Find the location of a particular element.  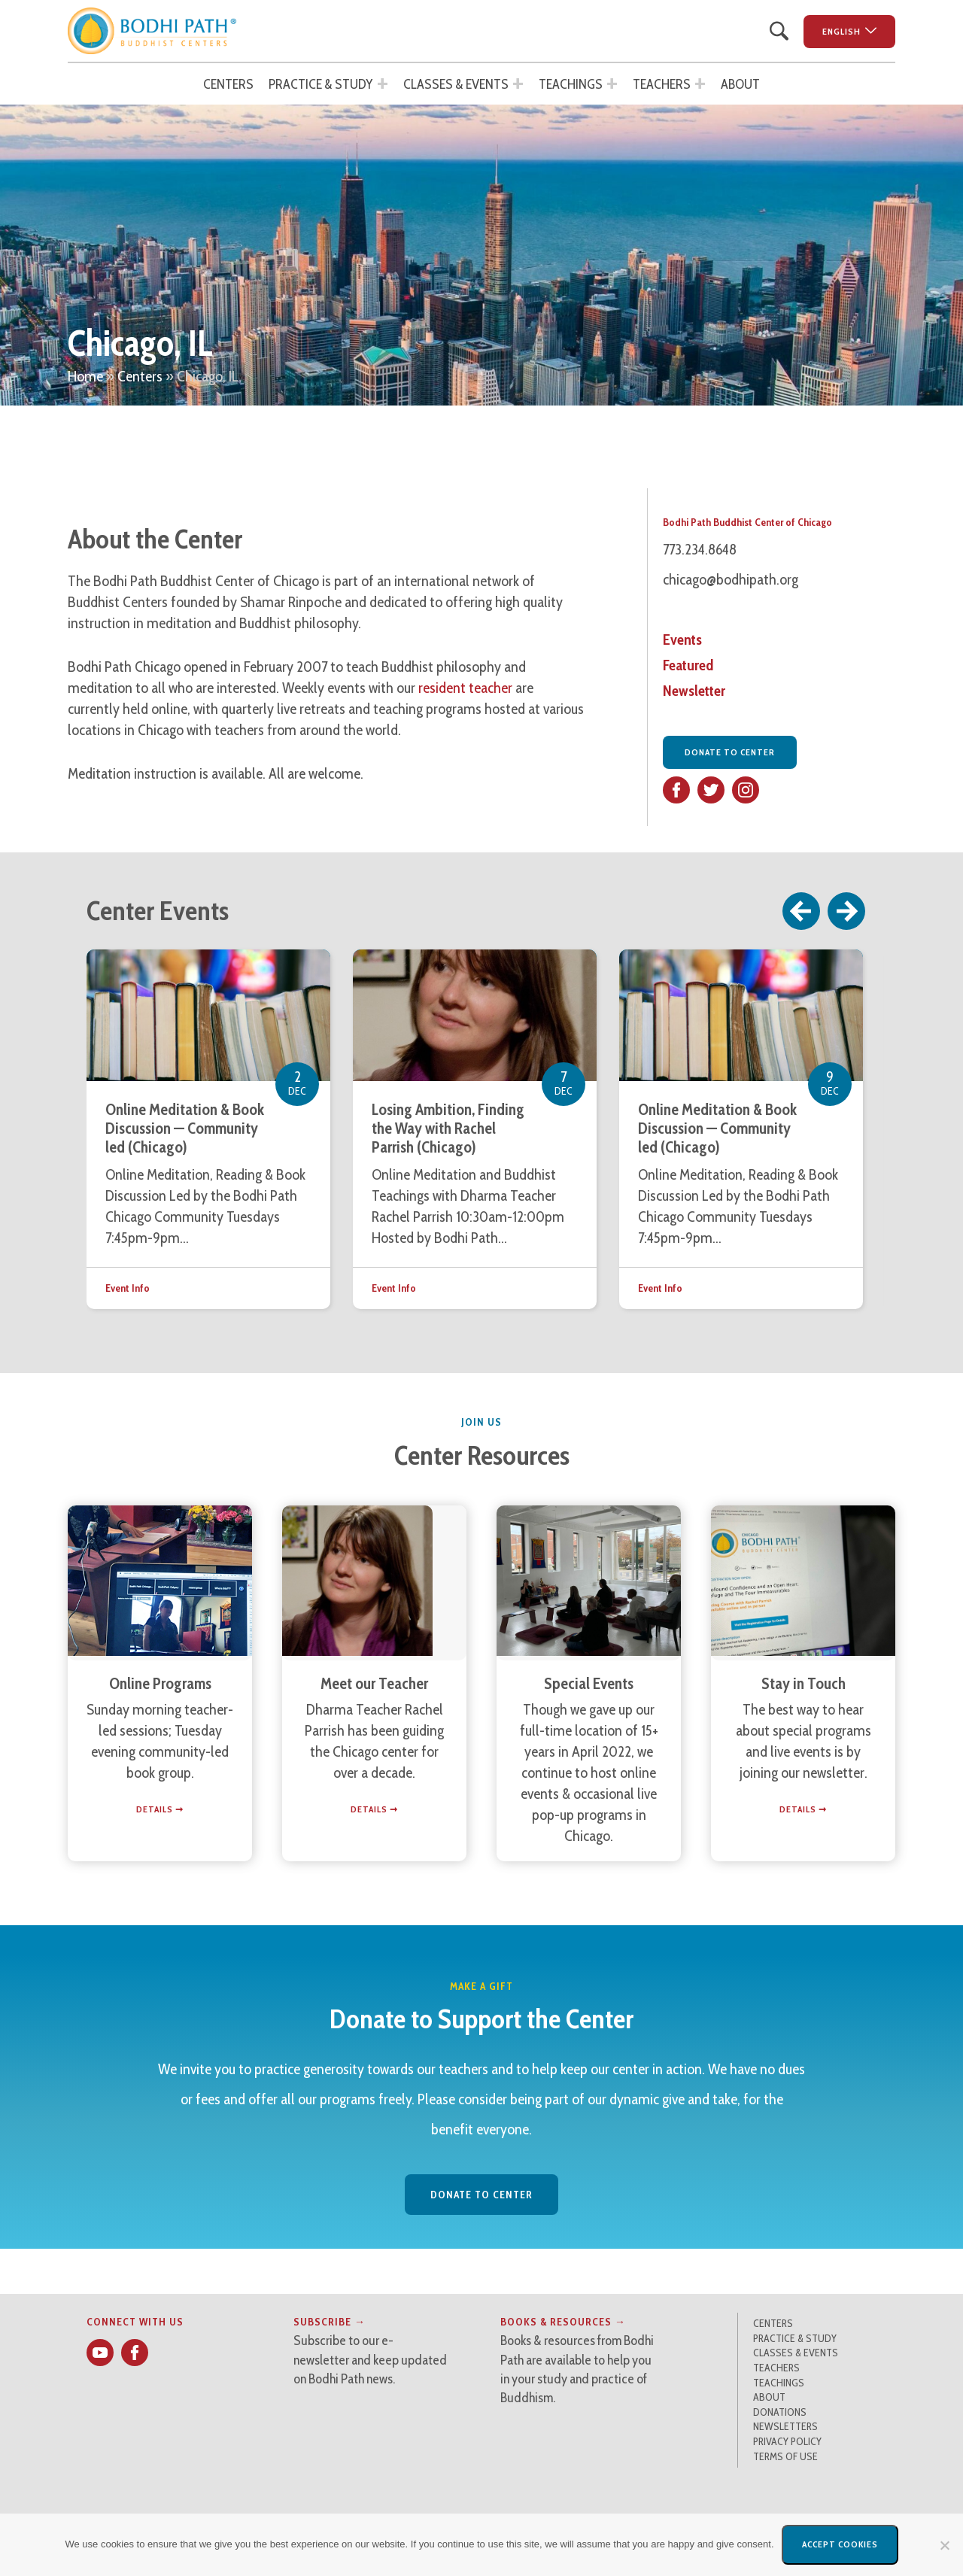

Accept Cookies is located at coordinates (840, 2544).